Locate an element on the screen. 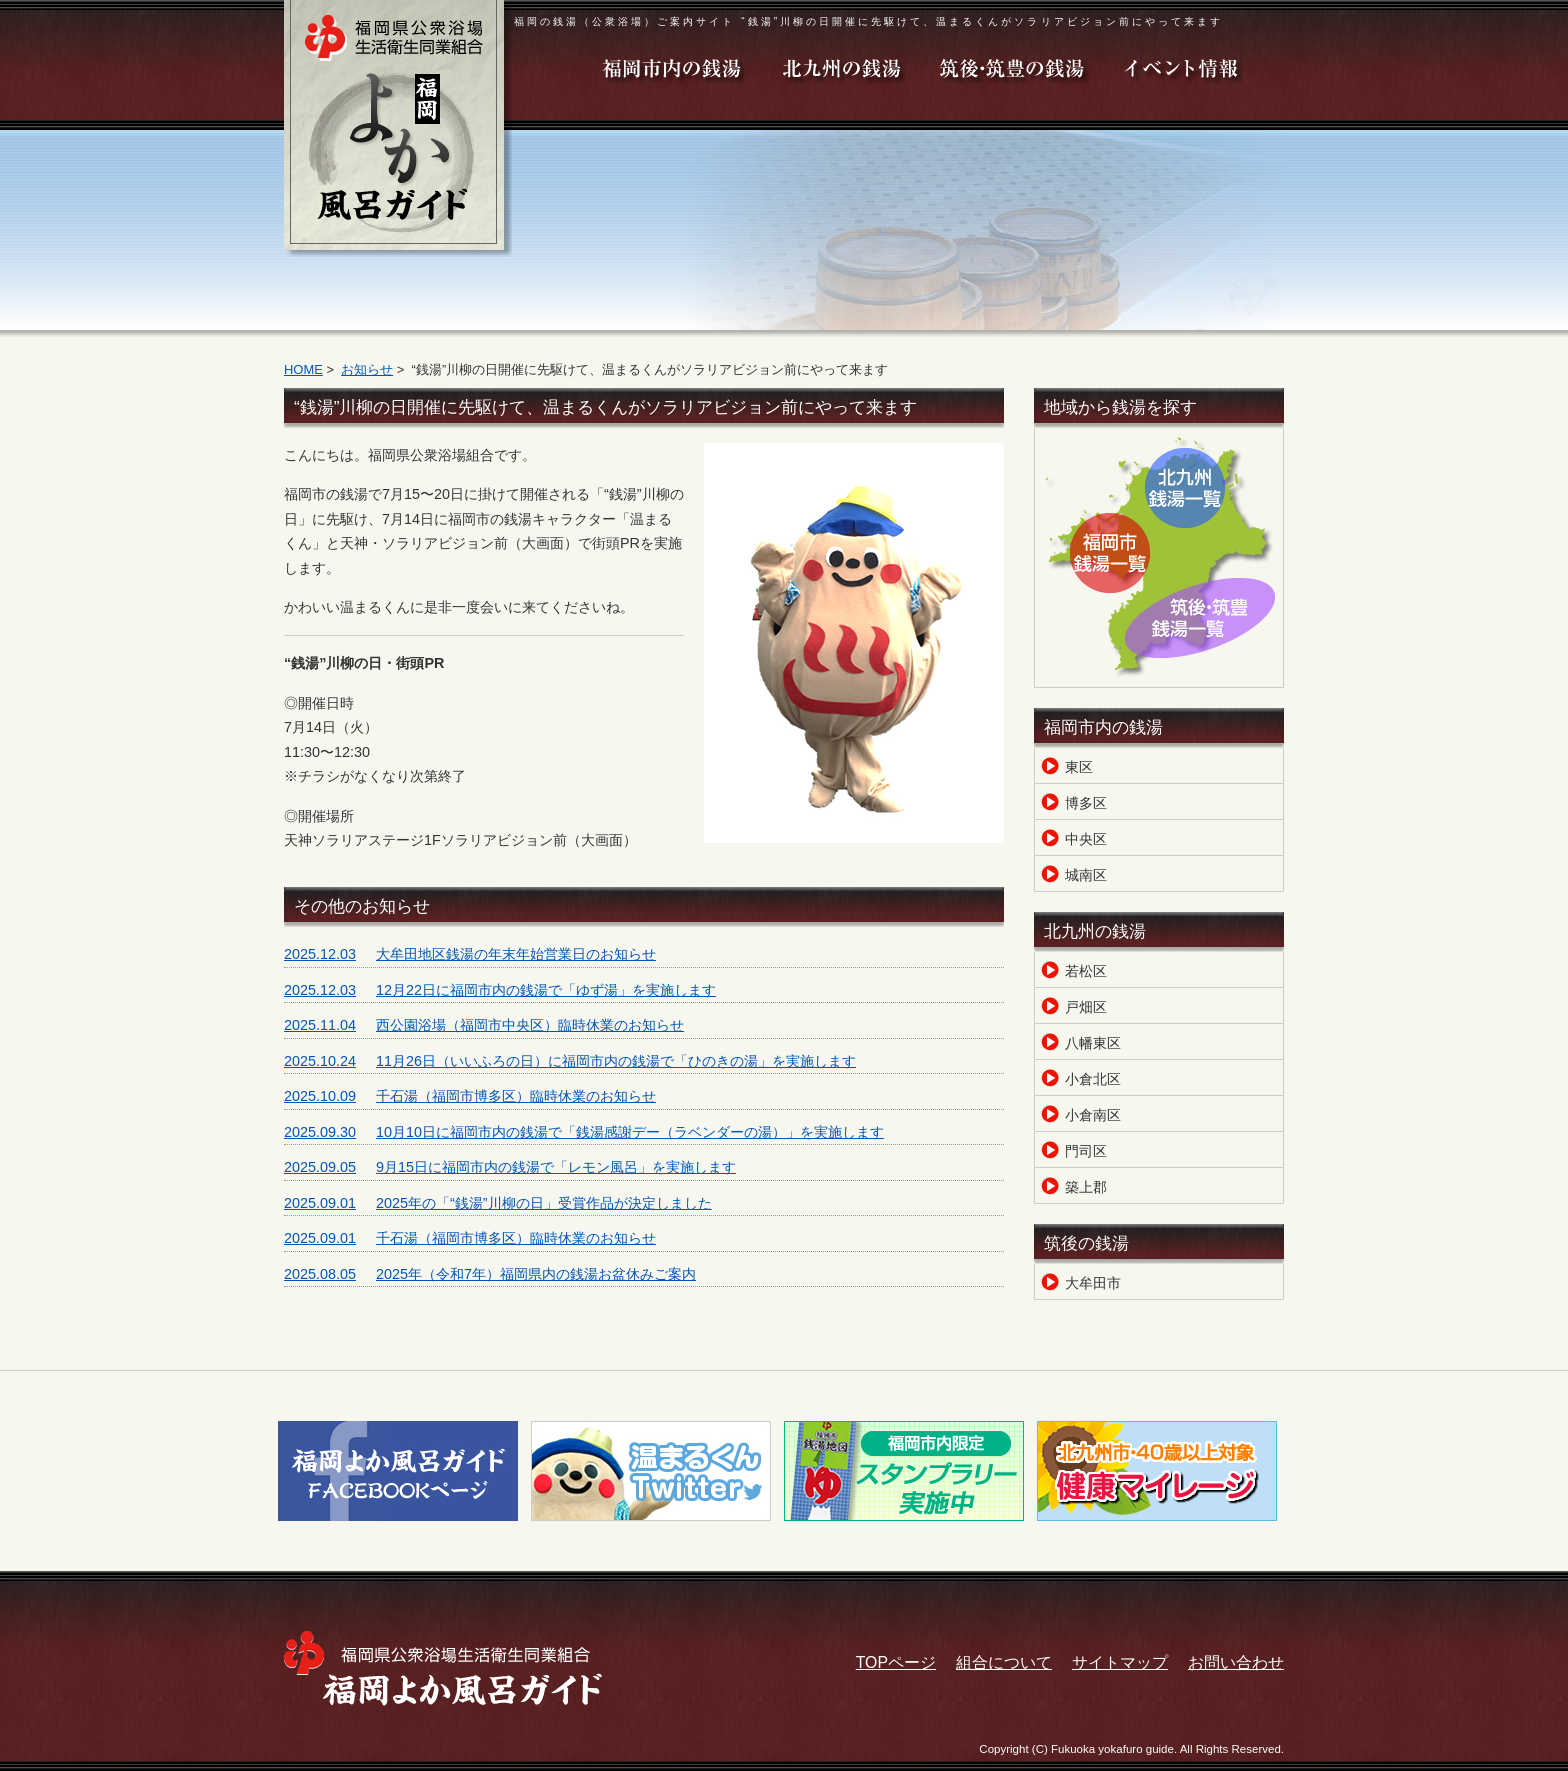 The height and width of the screenshot is (1771, 1568). お問い合わせ is located at coordinates (1236, 1662).